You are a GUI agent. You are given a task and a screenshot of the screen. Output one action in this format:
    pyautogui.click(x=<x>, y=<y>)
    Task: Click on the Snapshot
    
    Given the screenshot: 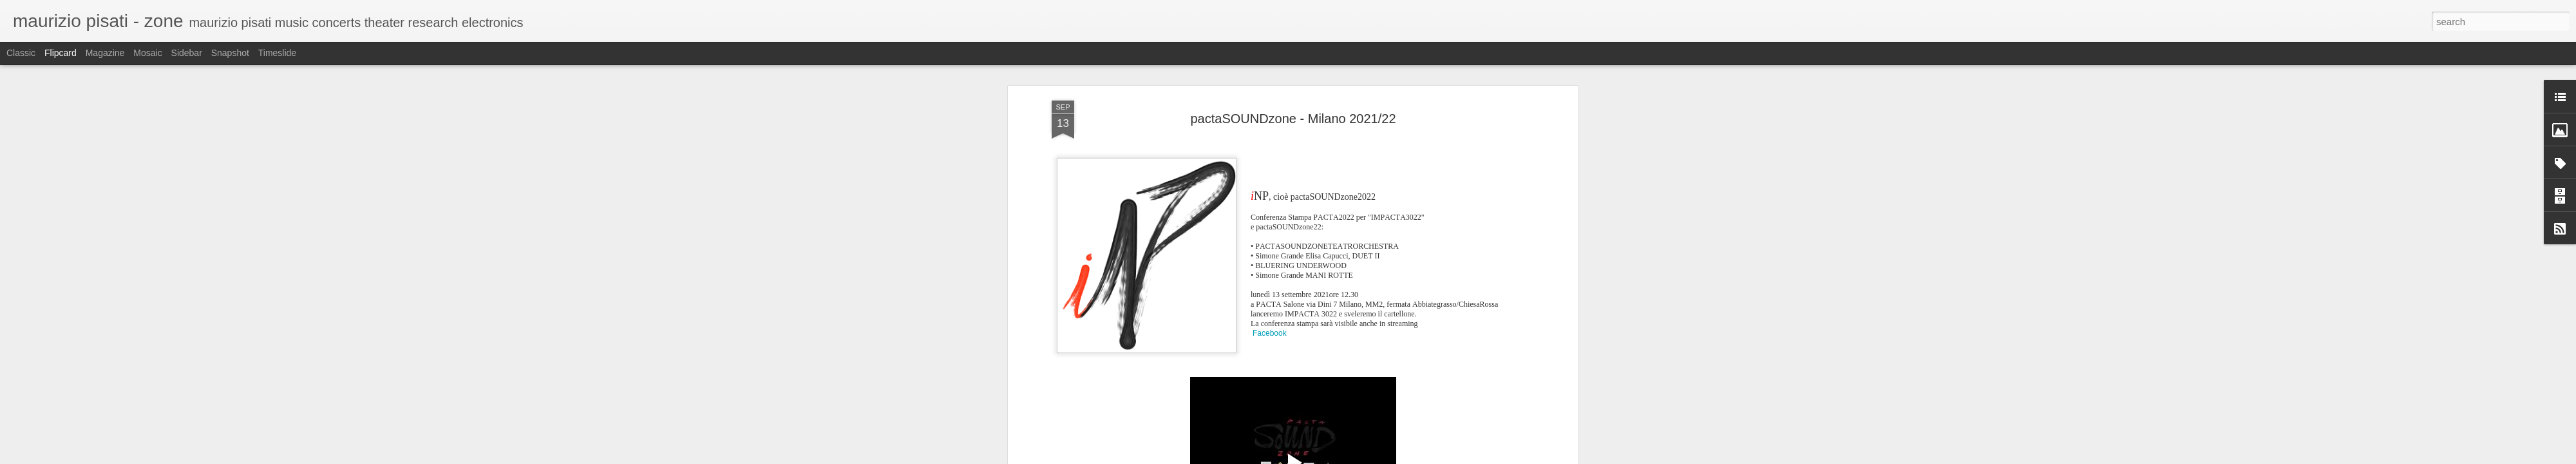 What is the action you would take?
    pyautogui.click(x=230, y=53)
    